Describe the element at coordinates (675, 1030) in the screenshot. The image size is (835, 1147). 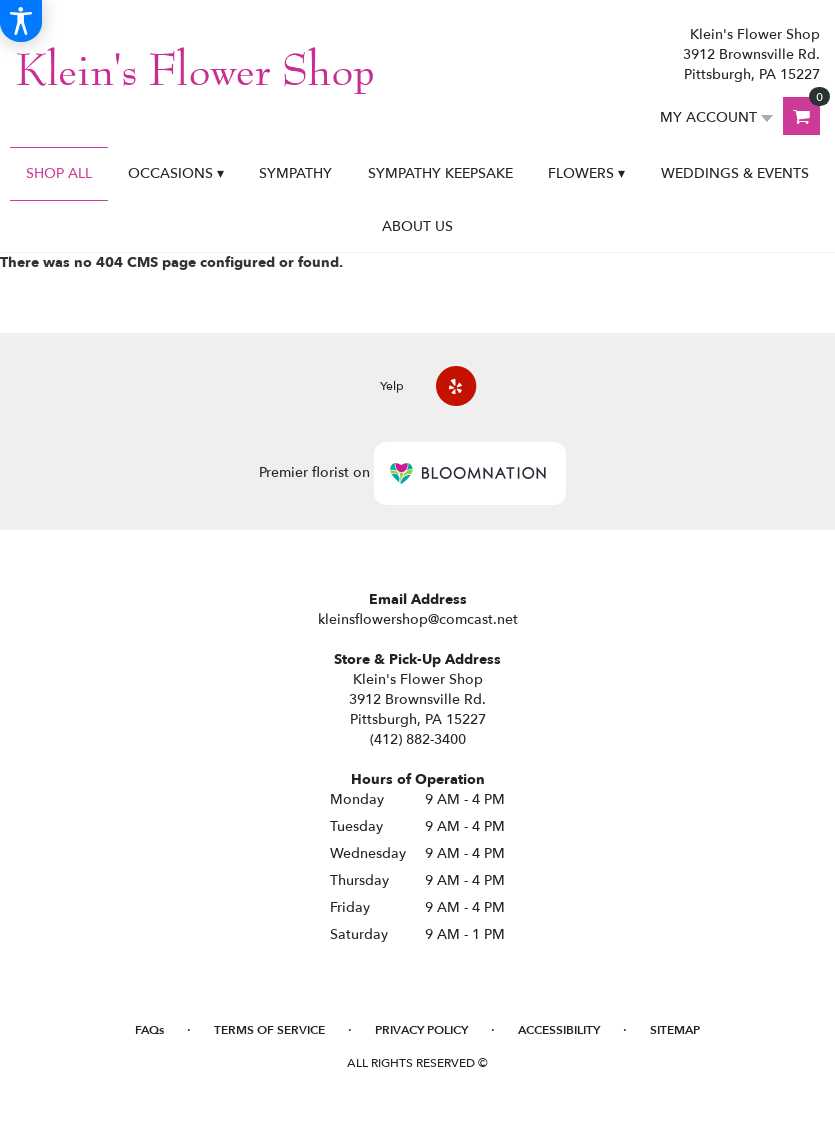
I see `Sitemap` at that location.